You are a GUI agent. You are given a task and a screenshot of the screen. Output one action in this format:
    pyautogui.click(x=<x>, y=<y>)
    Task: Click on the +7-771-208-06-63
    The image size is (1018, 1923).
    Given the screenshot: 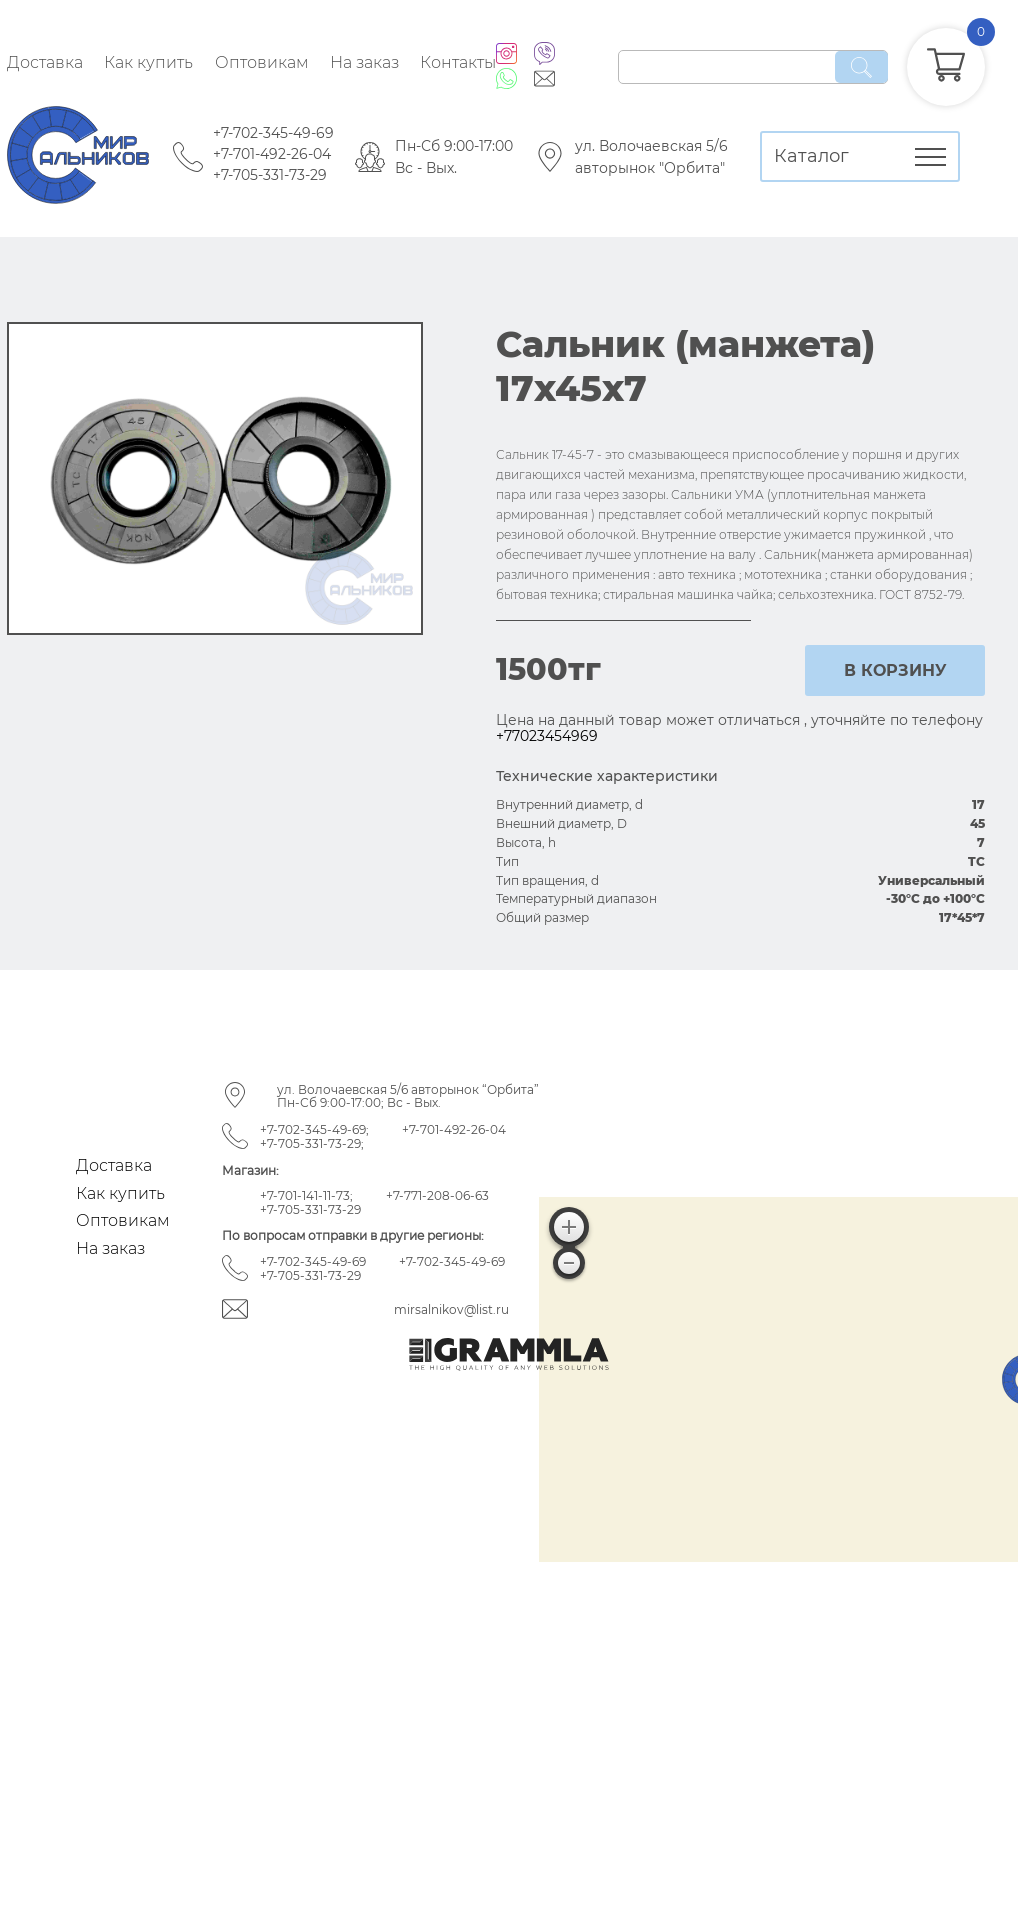 What is the action you would take?
    pyautogui.click(x=437, y=1195)
    